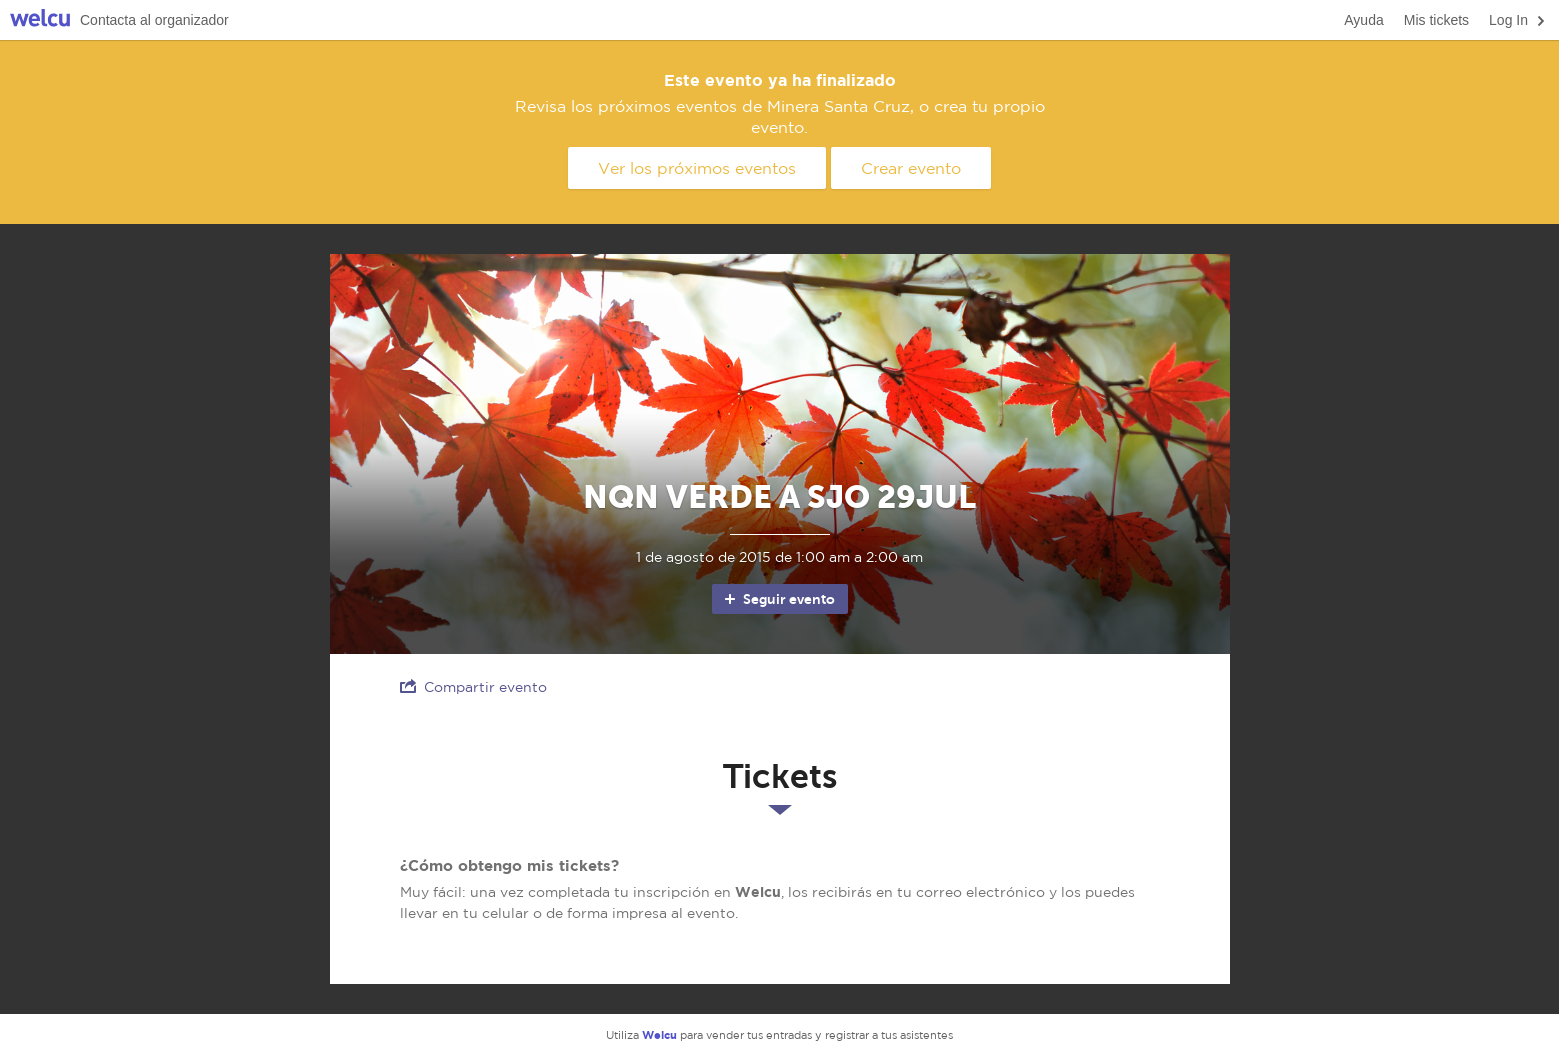  I want to click on Contacta al organizador, so click(154, 20).